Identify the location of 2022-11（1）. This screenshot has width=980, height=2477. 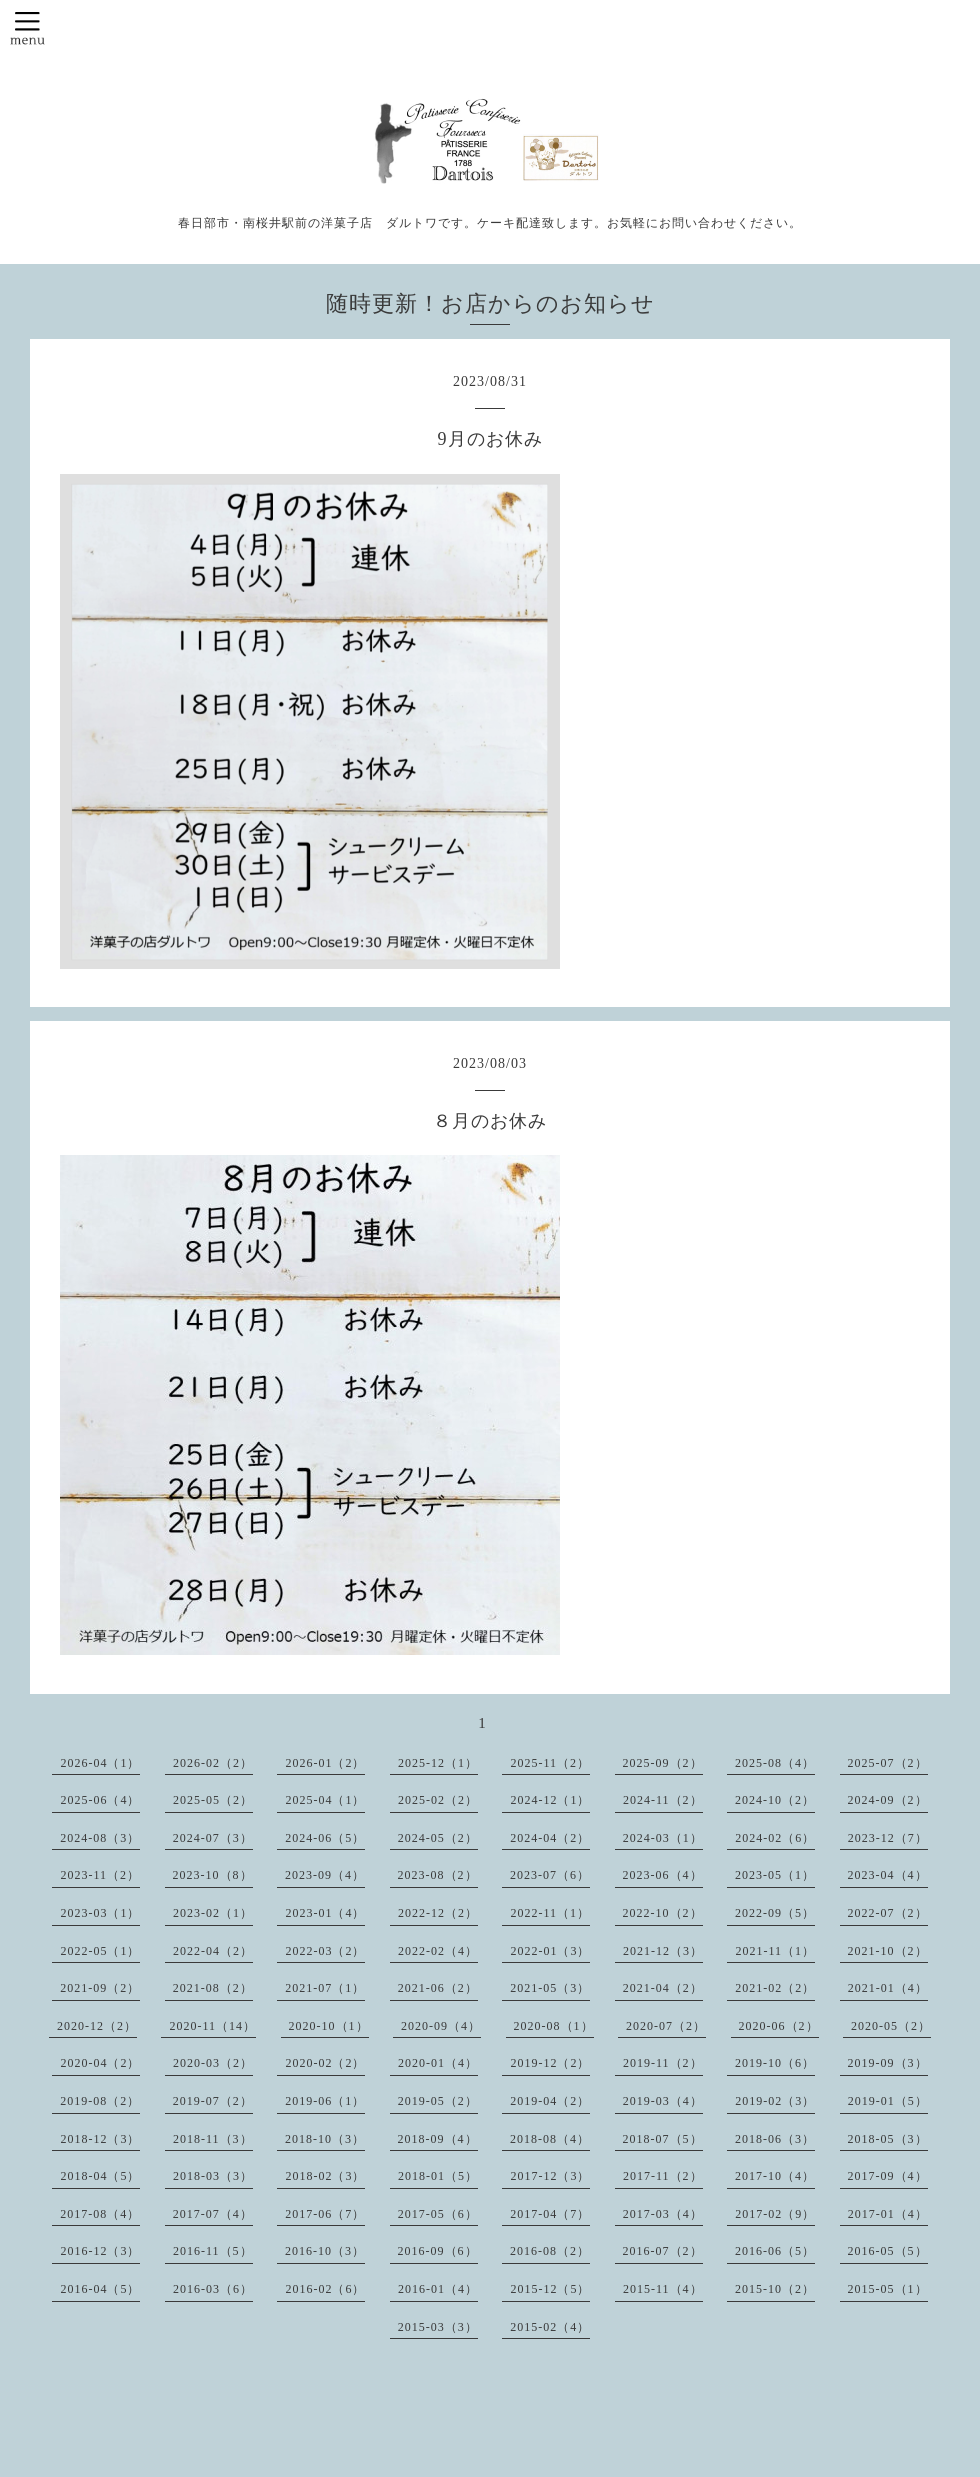
(550, 1913).